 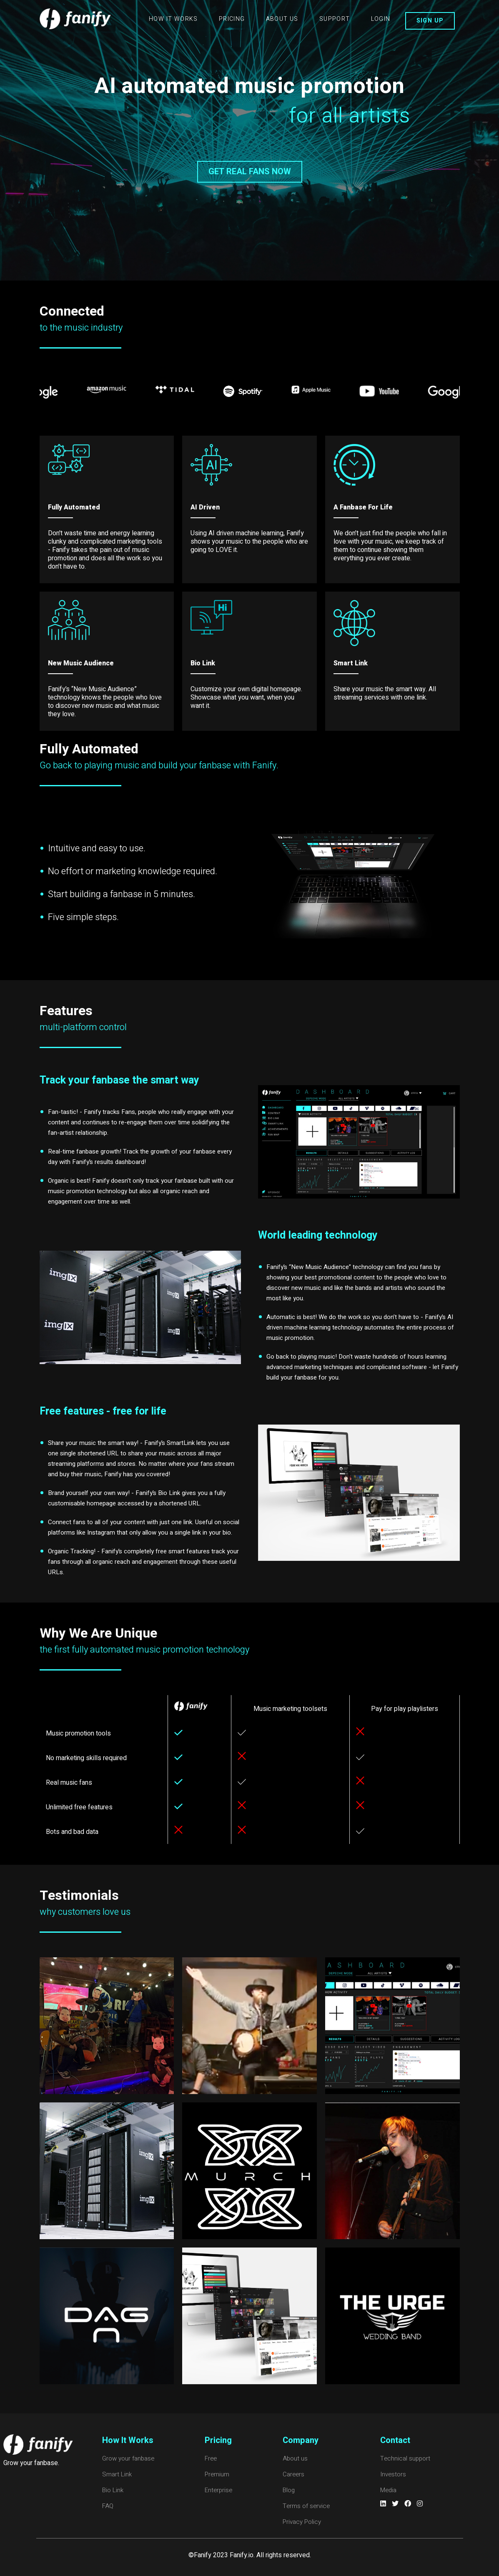 What do you see at coordinates (232, 19) in the screenshot?
I see `PRICING` at bounding box center [232, 19].